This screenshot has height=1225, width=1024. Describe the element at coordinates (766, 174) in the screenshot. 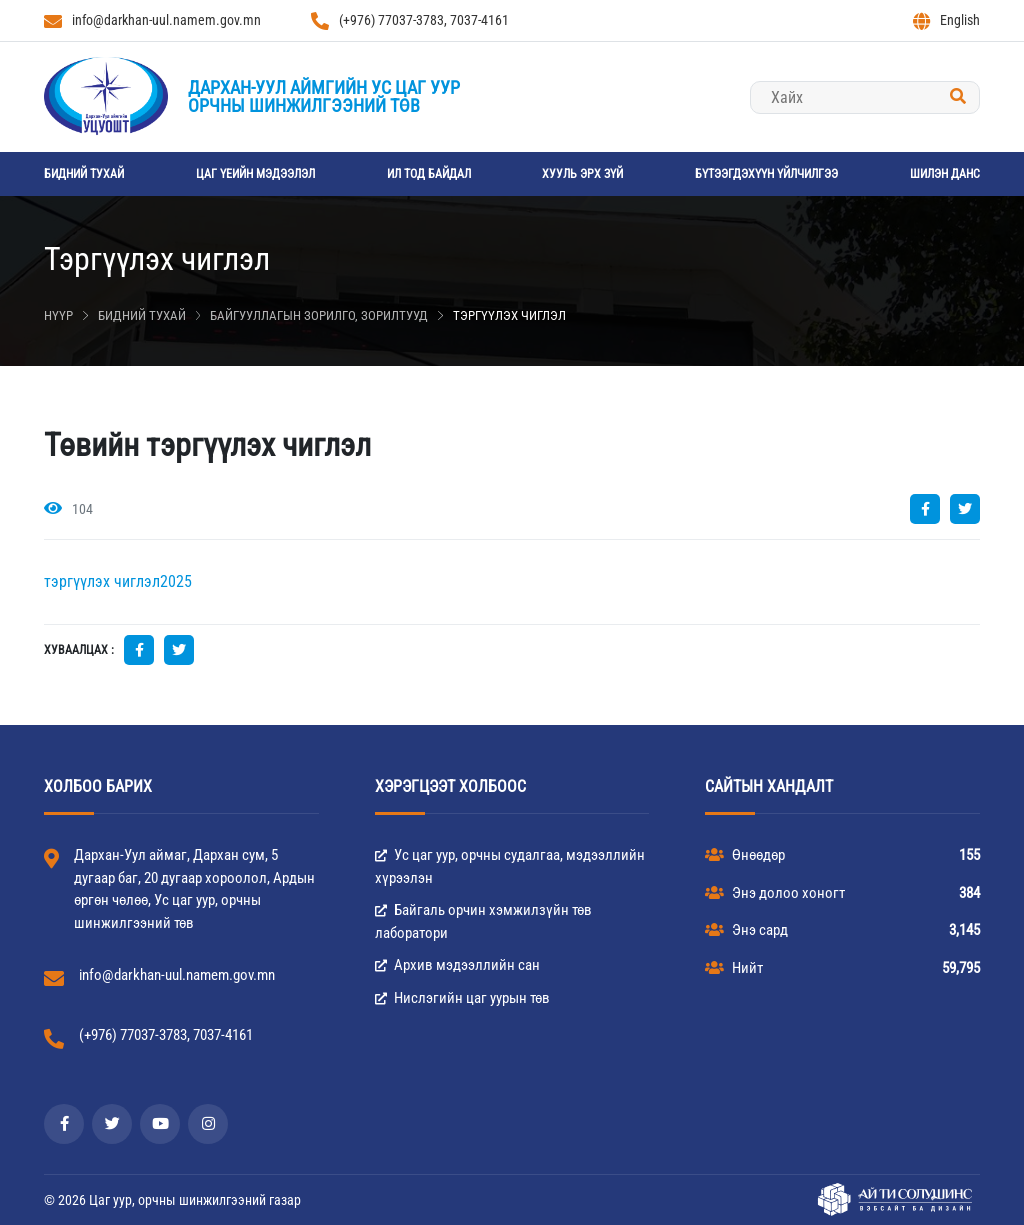

I see `Бүтээгдэхүүн үйлчилгээ` at that location.